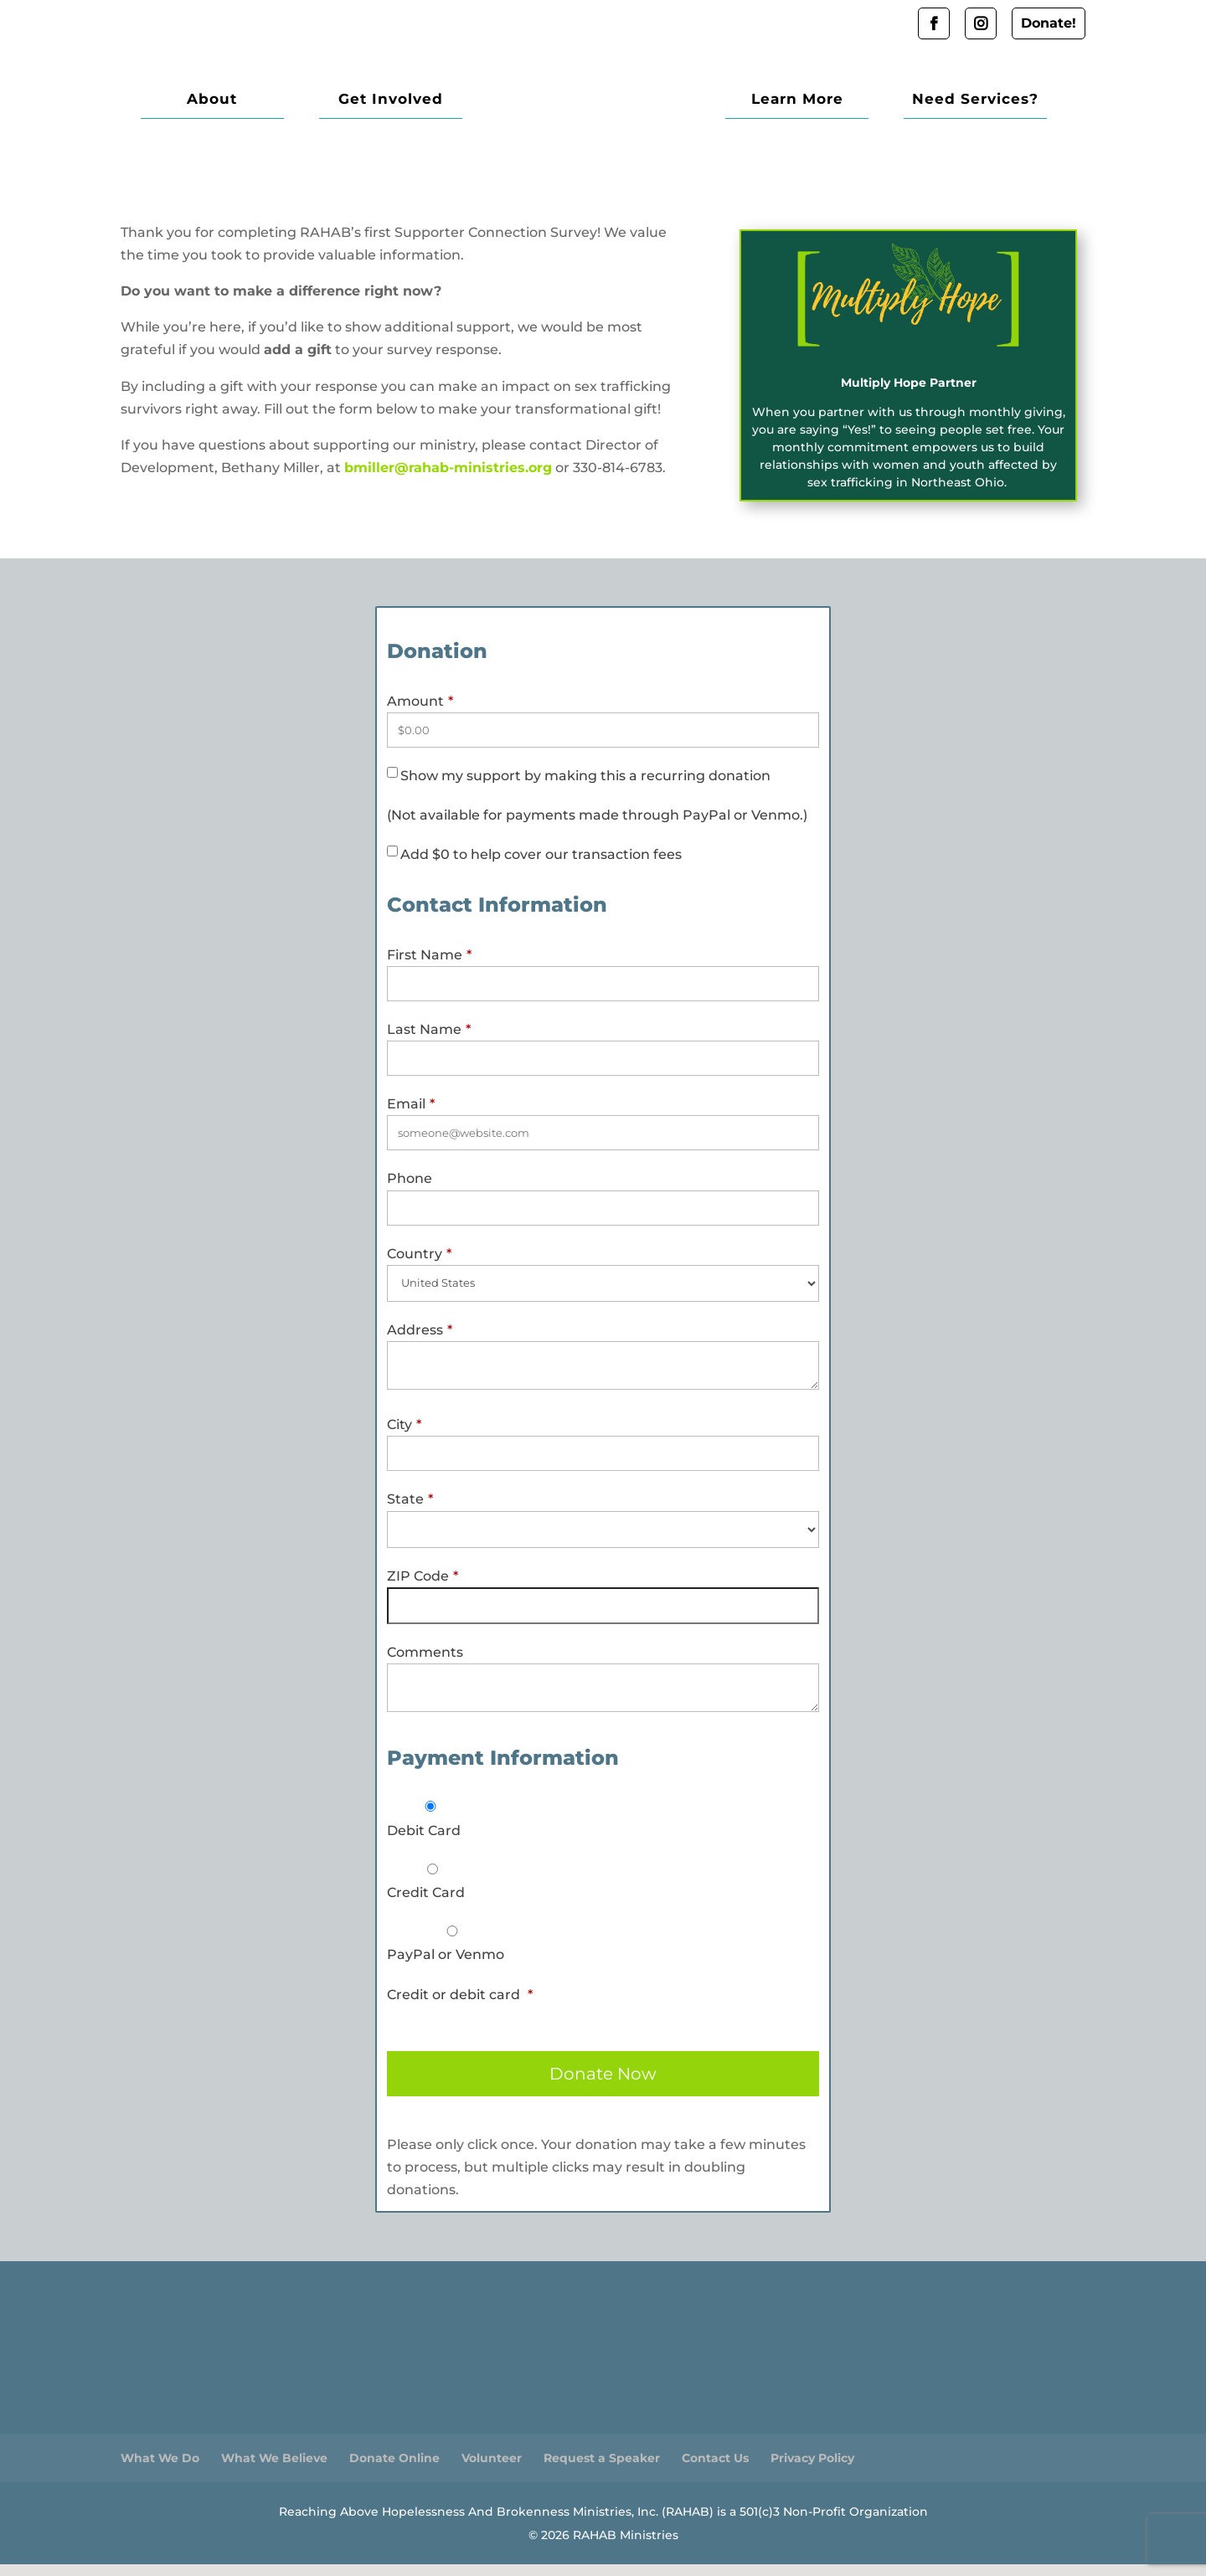 The image size is (1206, 2576). I want to click on bmiller@rahab-ministries.org, so click(448, 479).